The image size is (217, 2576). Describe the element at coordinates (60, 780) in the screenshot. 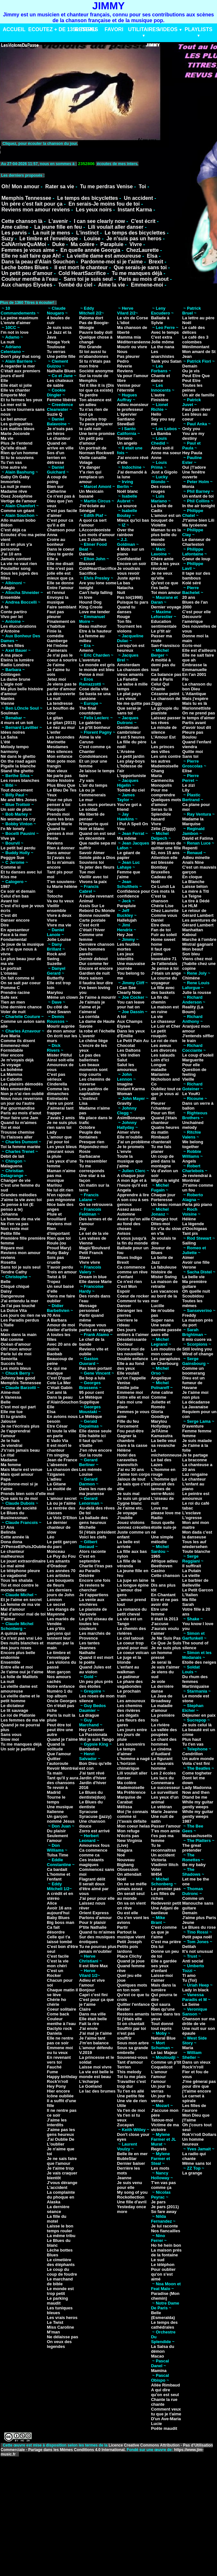

I see `Notre histoire` at that location.